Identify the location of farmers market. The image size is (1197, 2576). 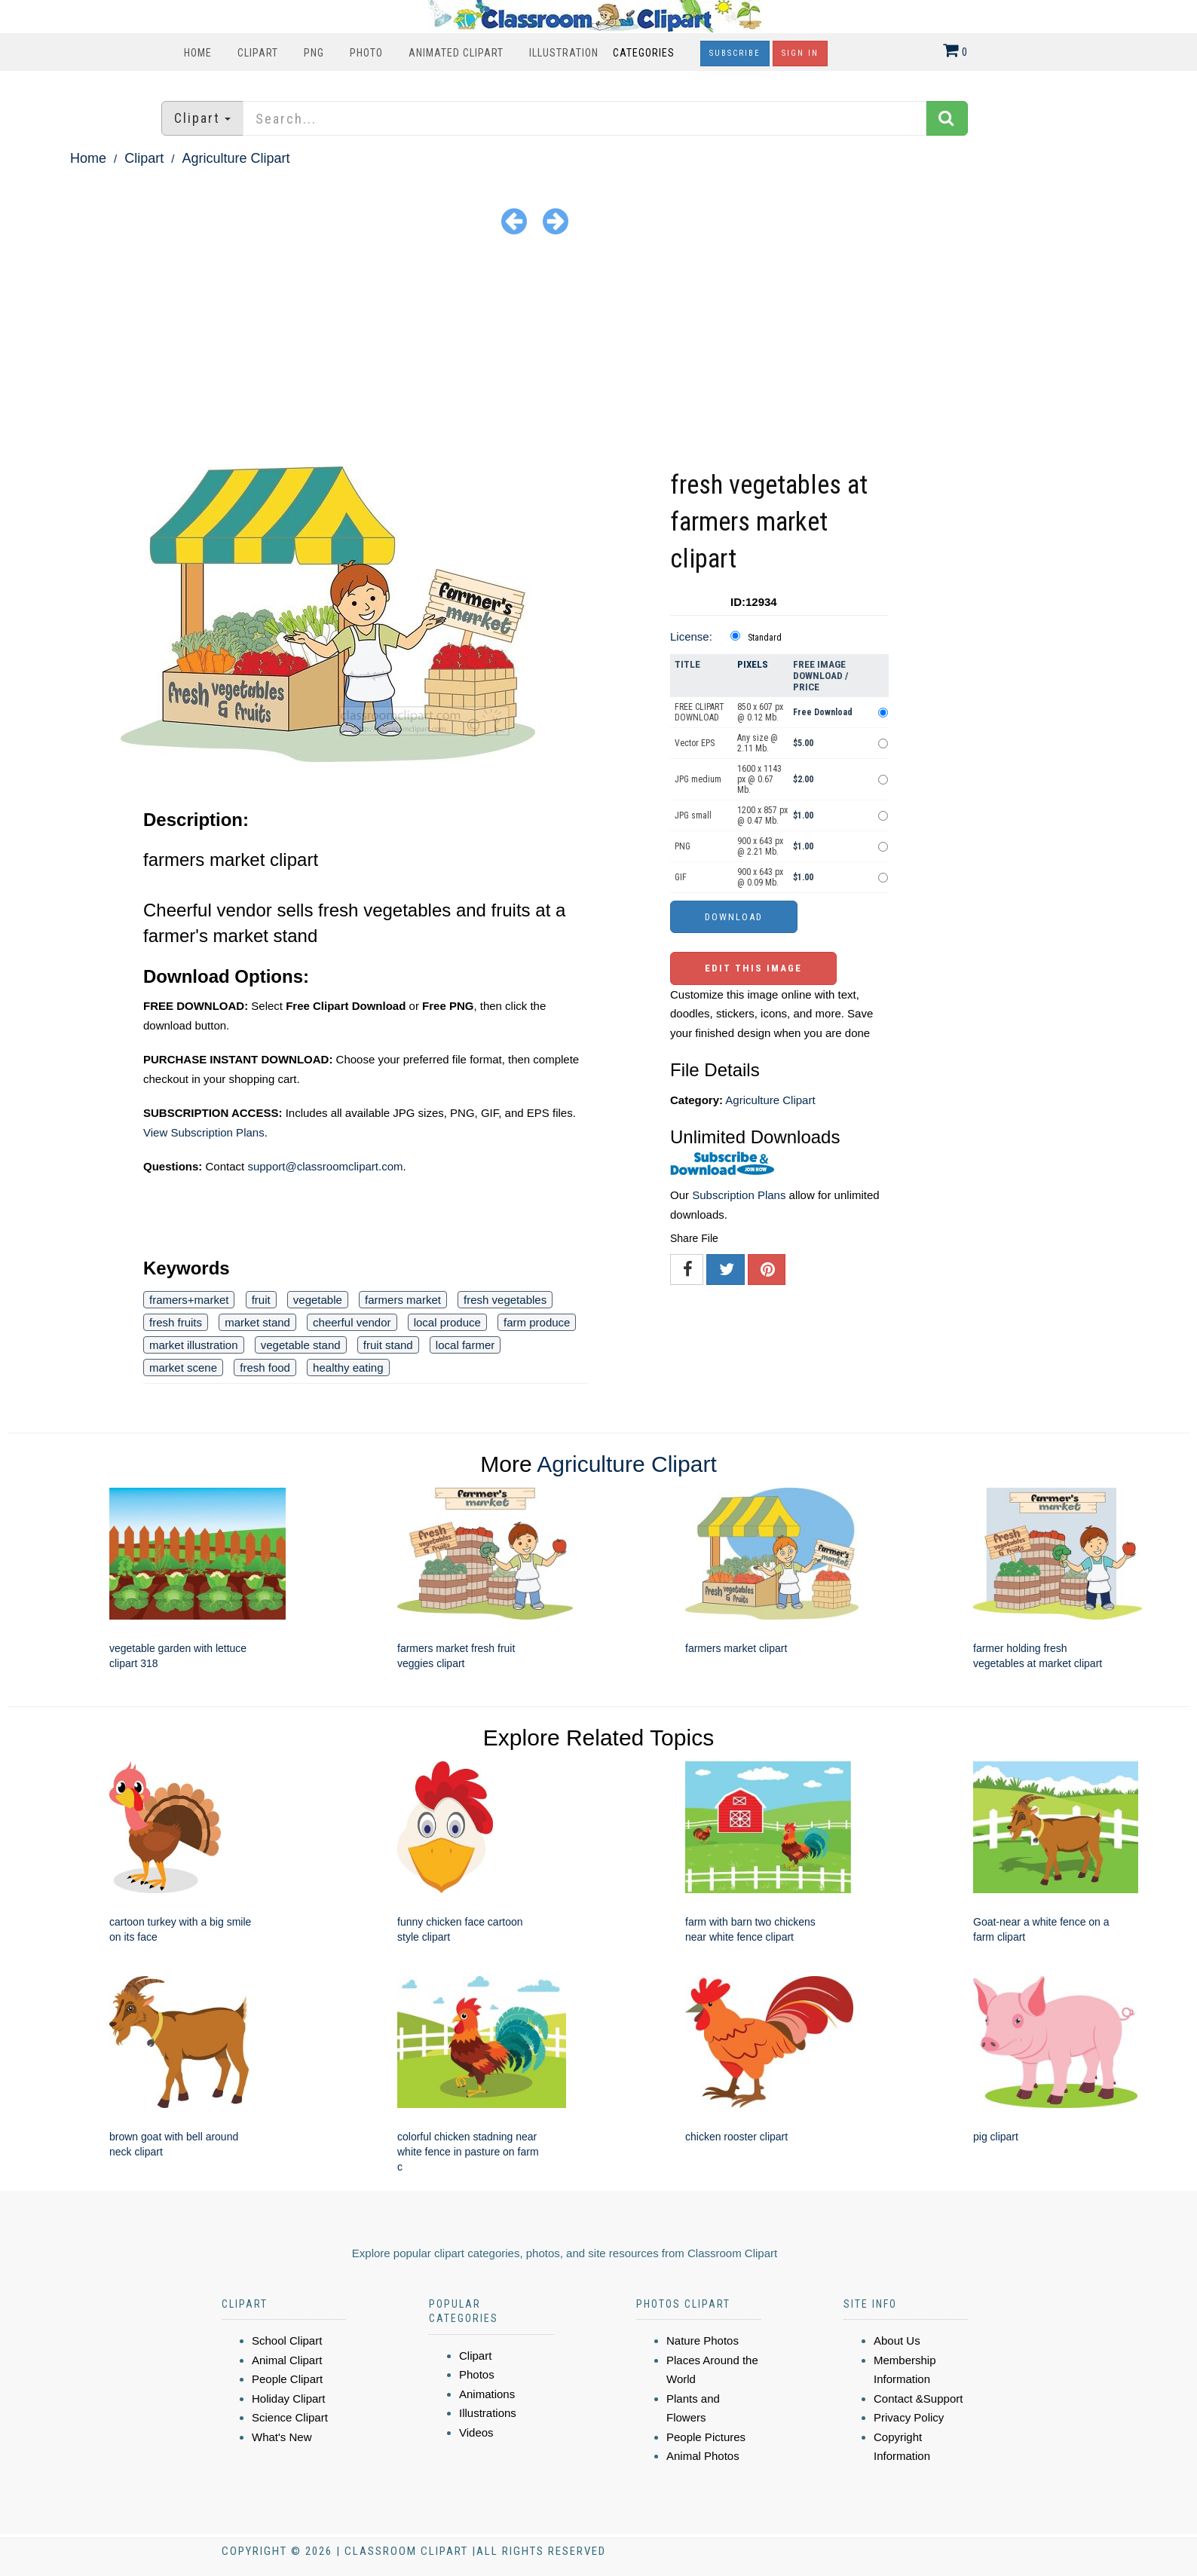
(403, 1299).